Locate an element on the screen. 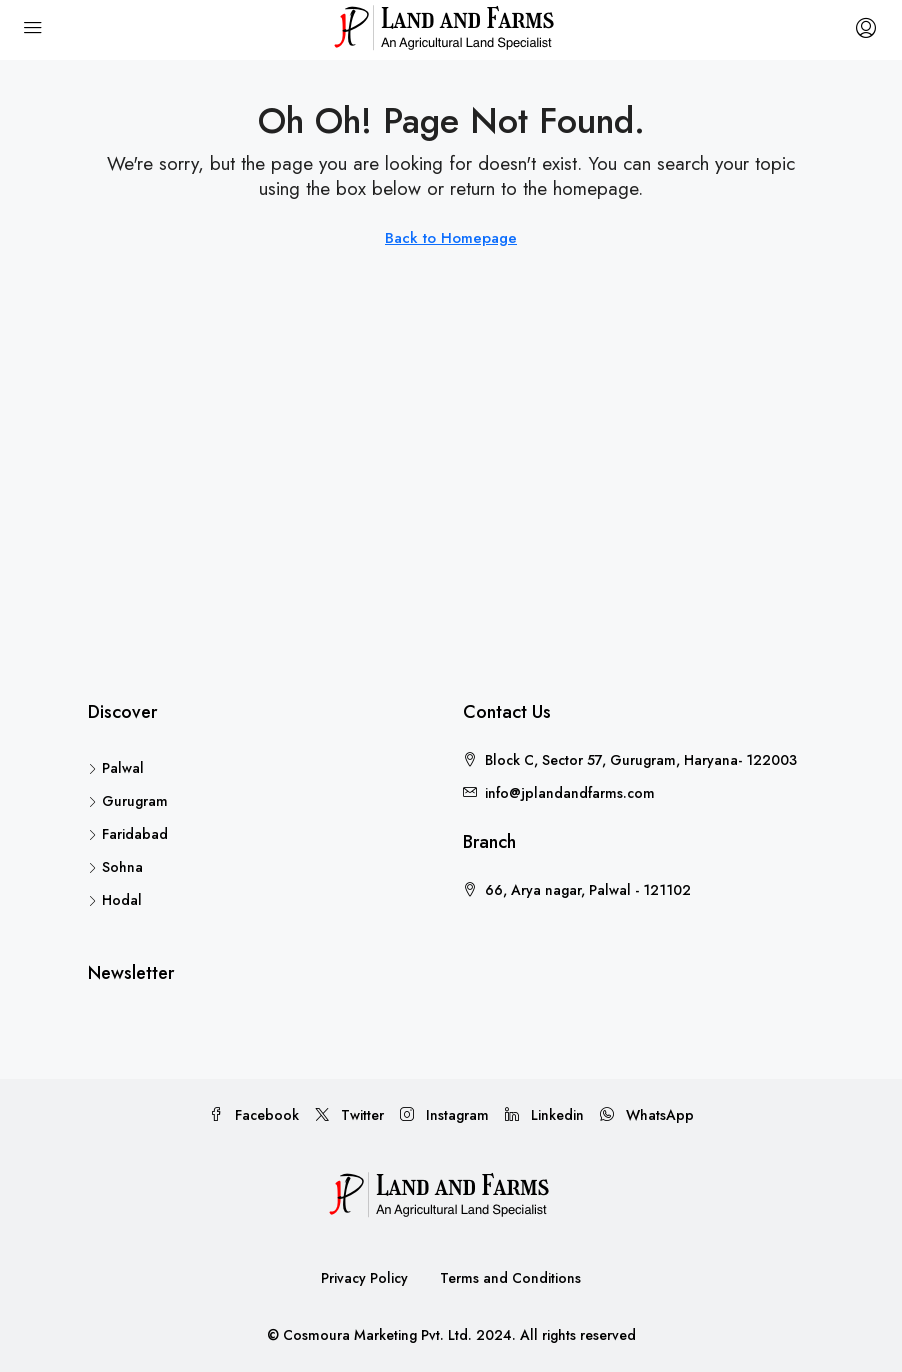 Image resolution: width=902 pixels, height=1372 pixels. Hodal [listitem] is located at coordinates (115, 900).